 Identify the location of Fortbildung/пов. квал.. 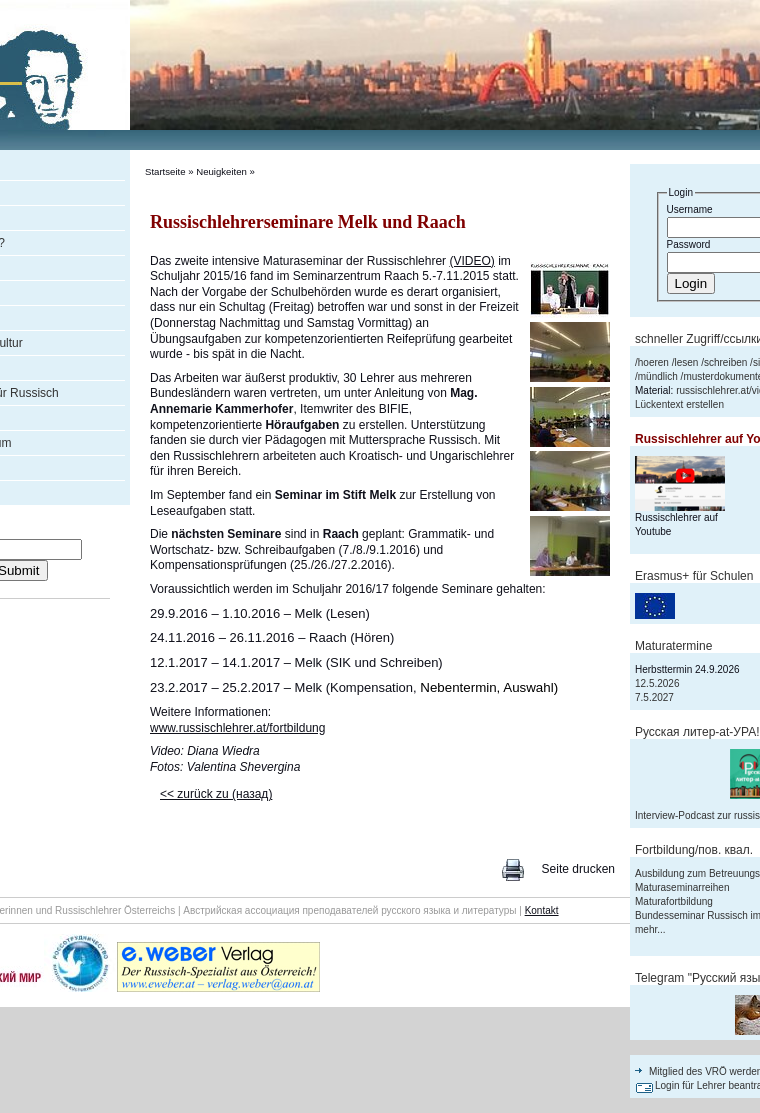
(694, 850).